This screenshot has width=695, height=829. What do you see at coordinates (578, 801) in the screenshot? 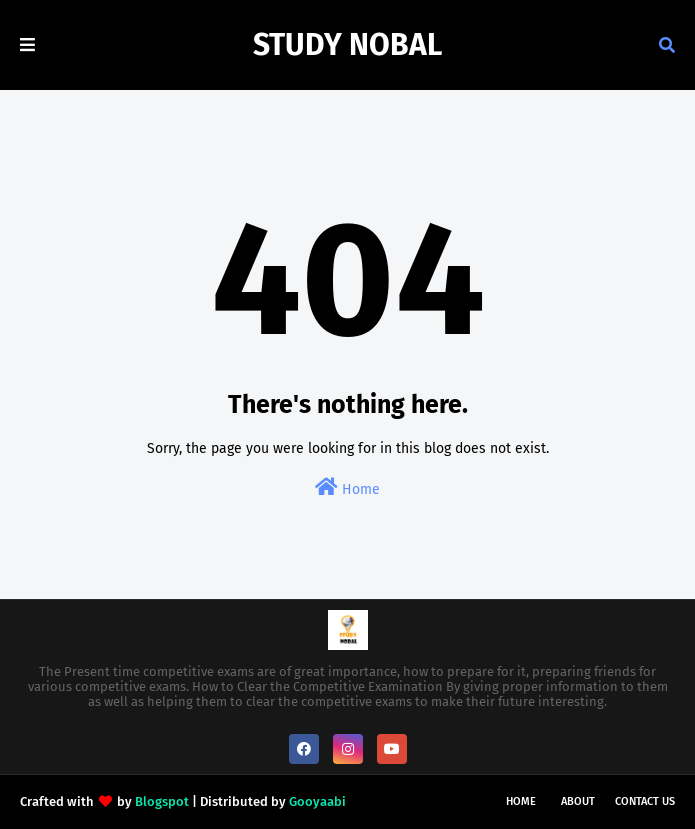
I see `About` at bounding box center [578, 801].